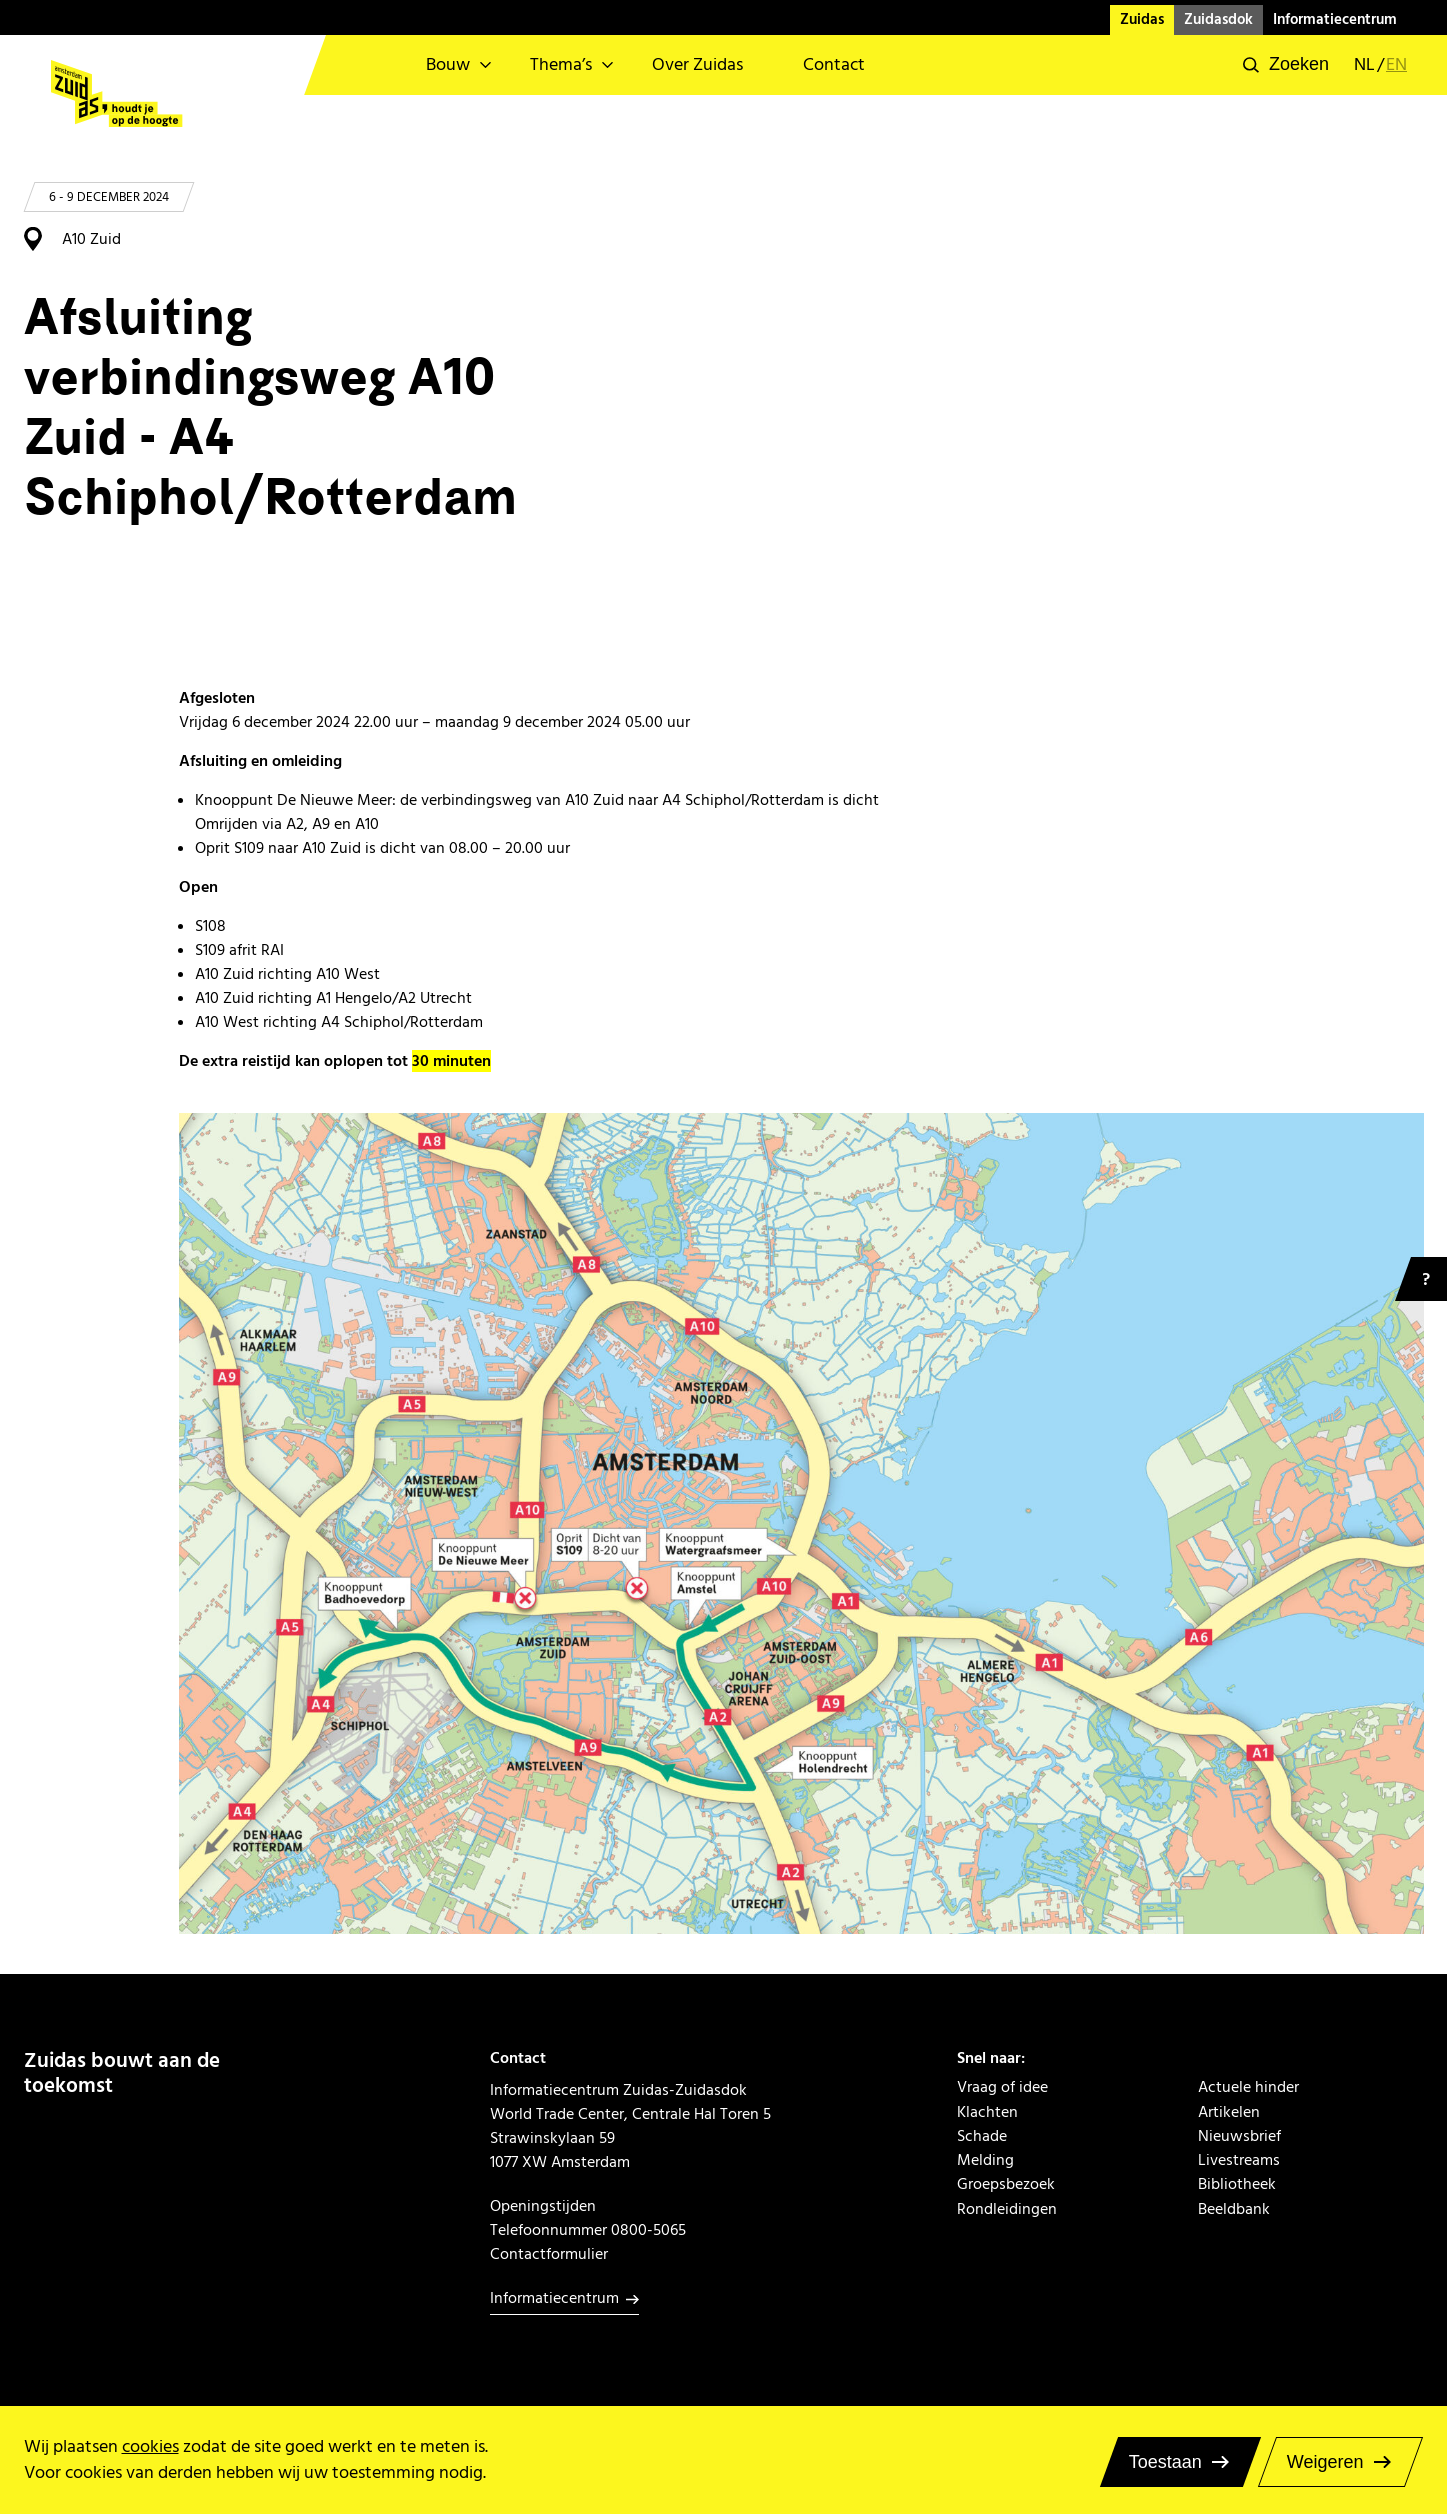 The width and height of the screenshot is (1447, 2514). Describe the element at coordinates (1218, 19) in the screenshot. I see `Zuidasdok` at that location.